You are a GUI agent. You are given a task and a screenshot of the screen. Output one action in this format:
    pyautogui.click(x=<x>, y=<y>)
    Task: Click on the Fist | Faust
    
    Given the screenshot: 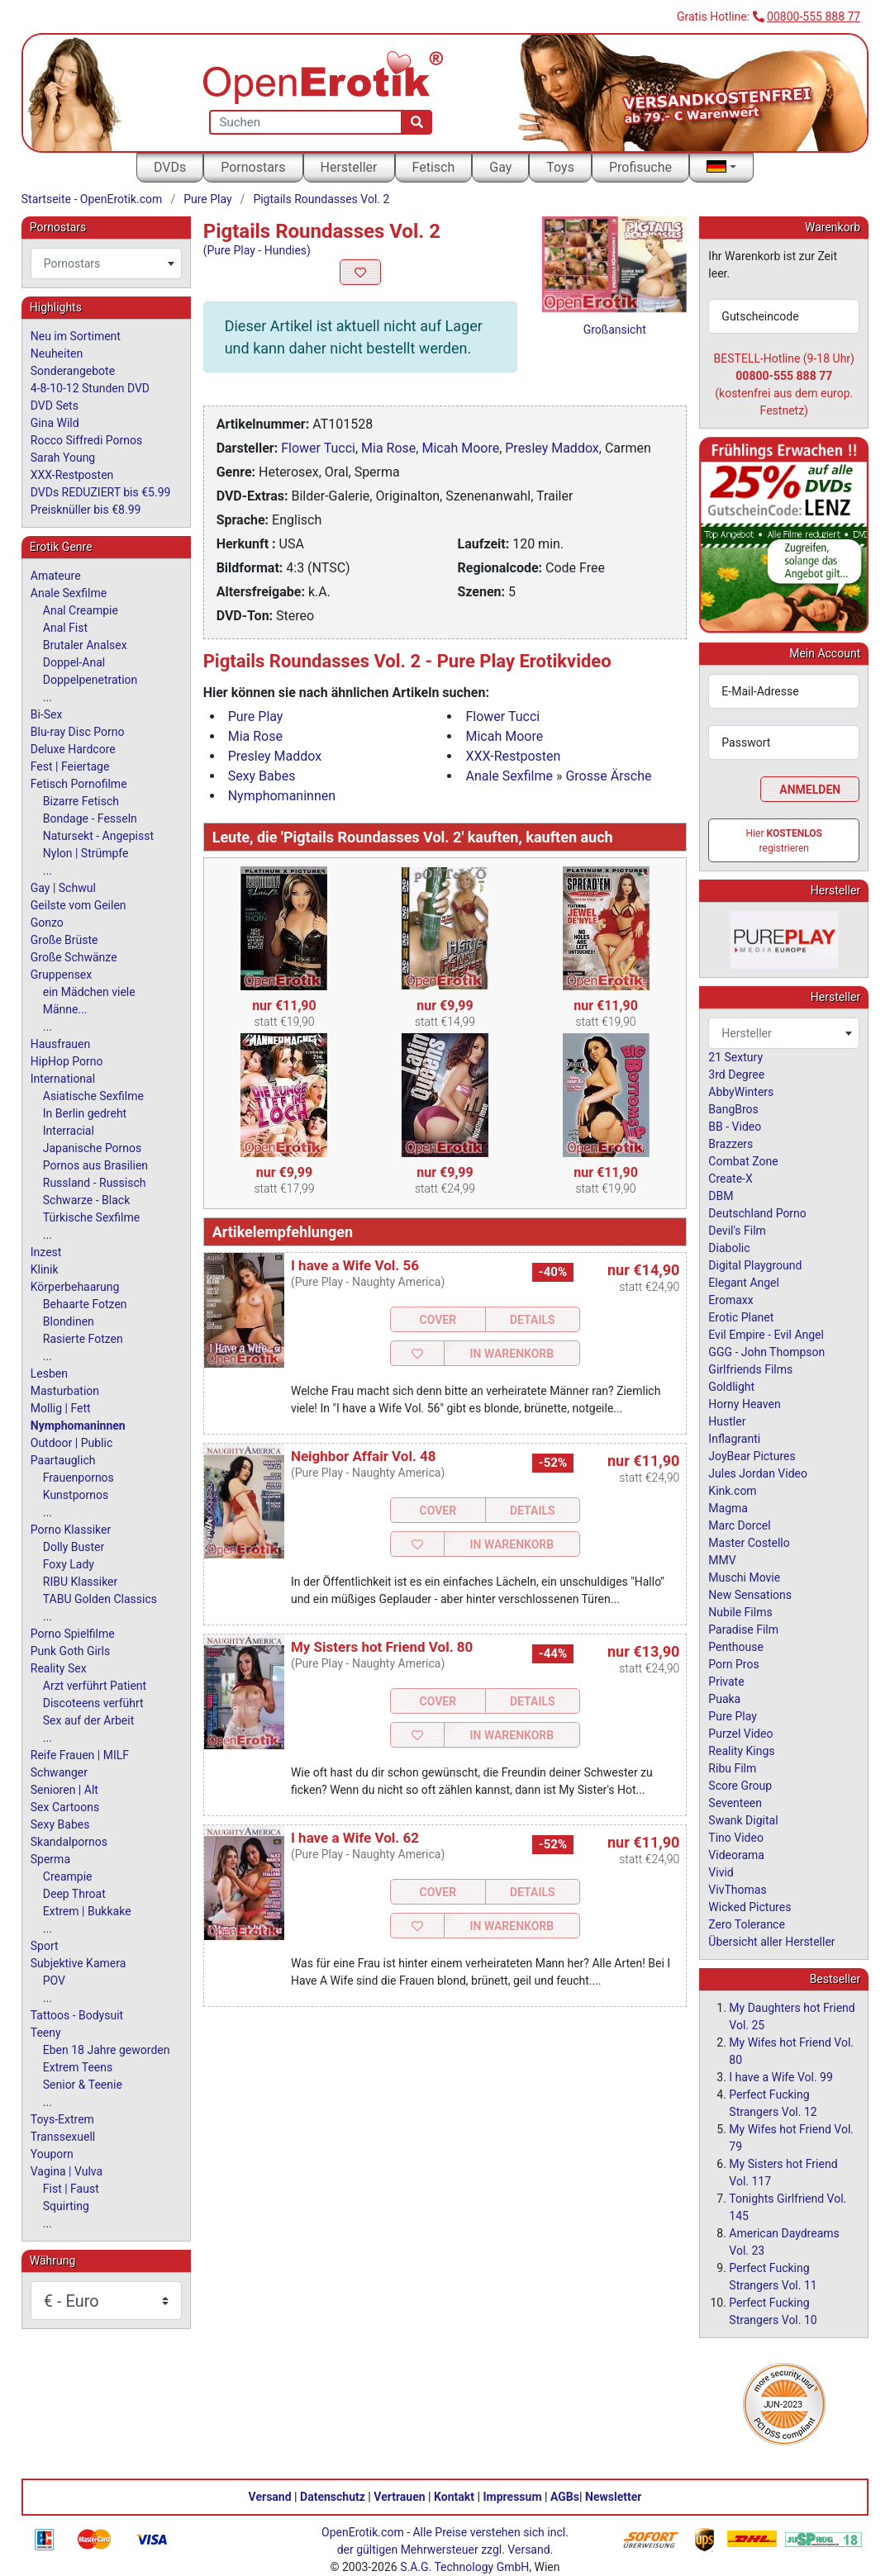 What is the action you would take?
    pyautogui.click(x=71, y=2188)
    